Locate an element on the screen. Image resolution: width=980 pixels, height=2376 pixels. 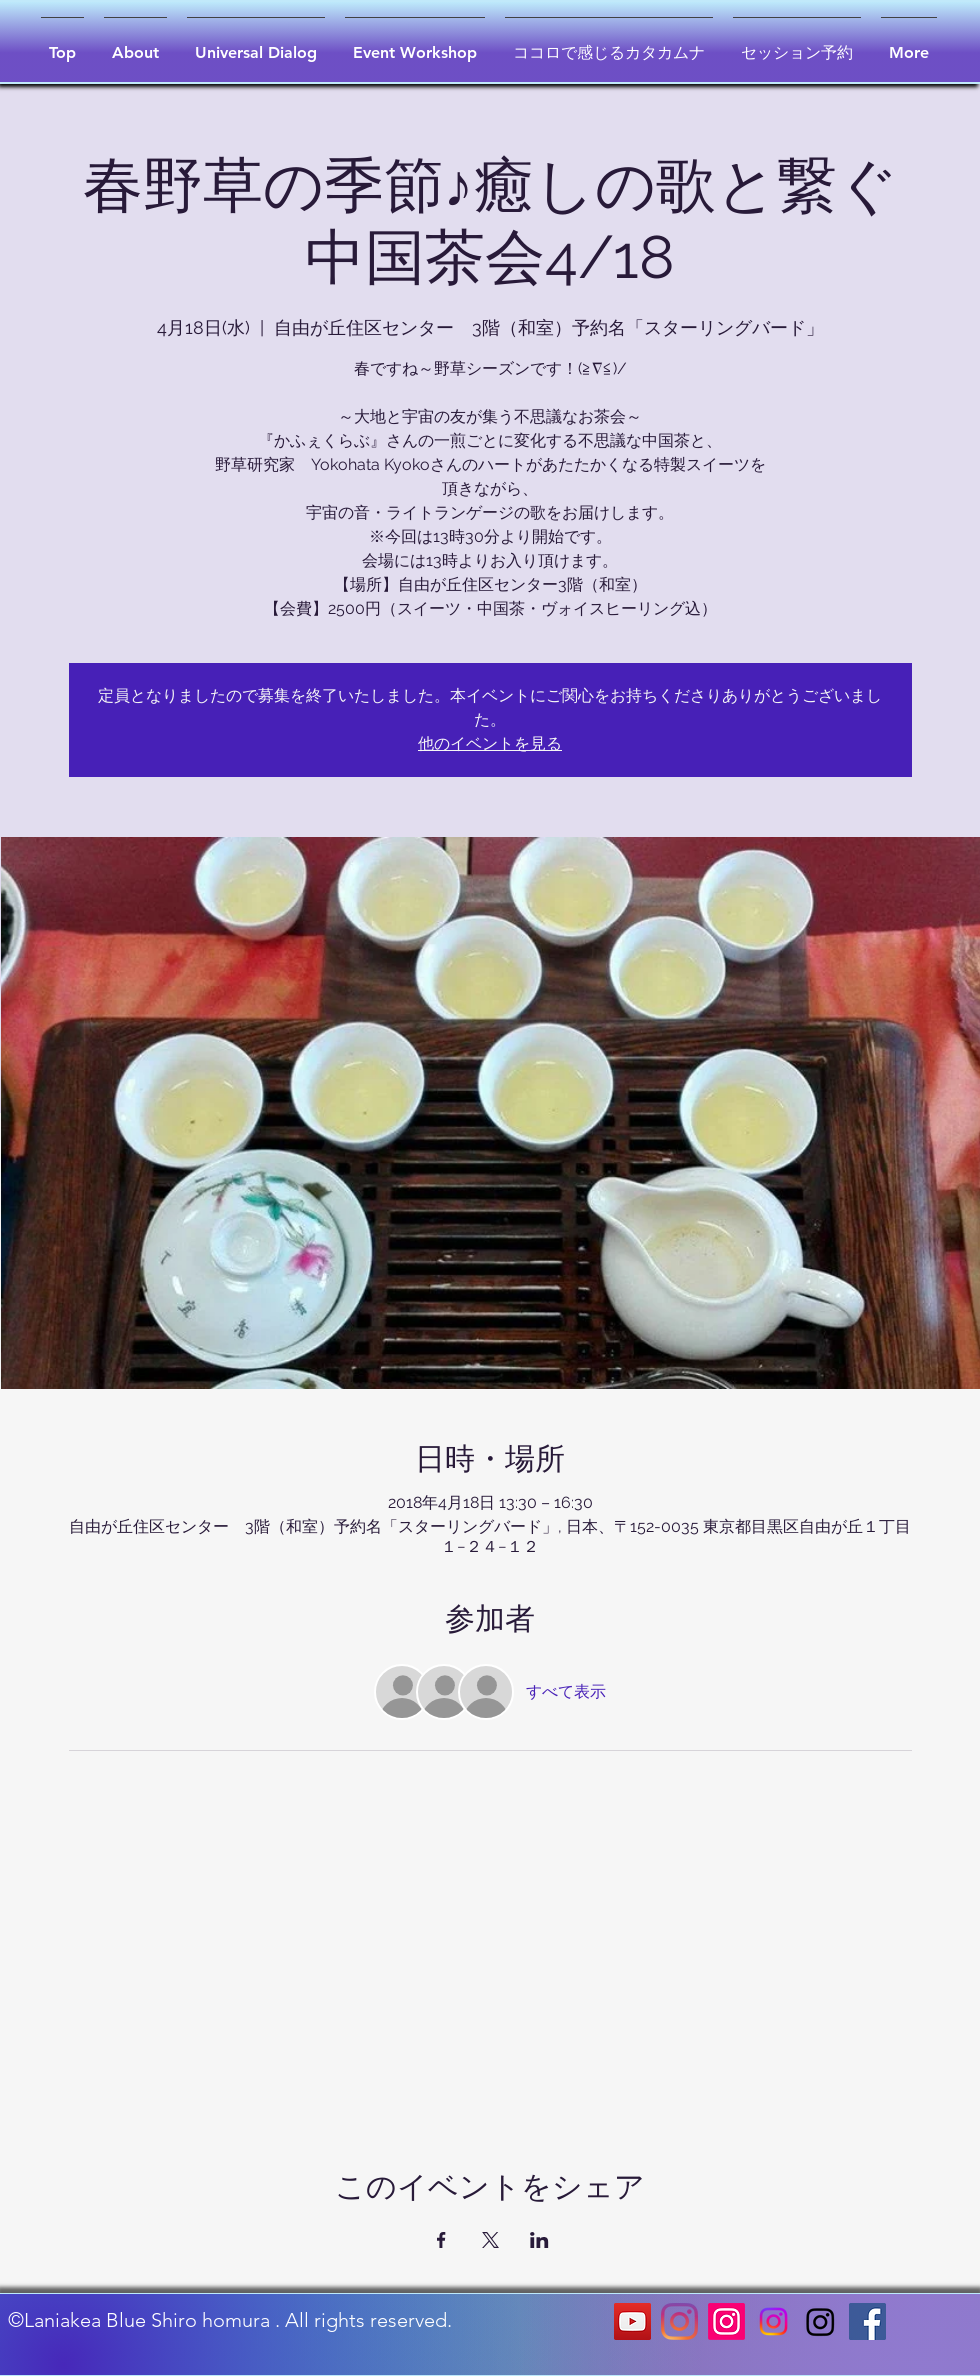
[Facebookでイベントをシェア] is located at coordinates (441, 2240).